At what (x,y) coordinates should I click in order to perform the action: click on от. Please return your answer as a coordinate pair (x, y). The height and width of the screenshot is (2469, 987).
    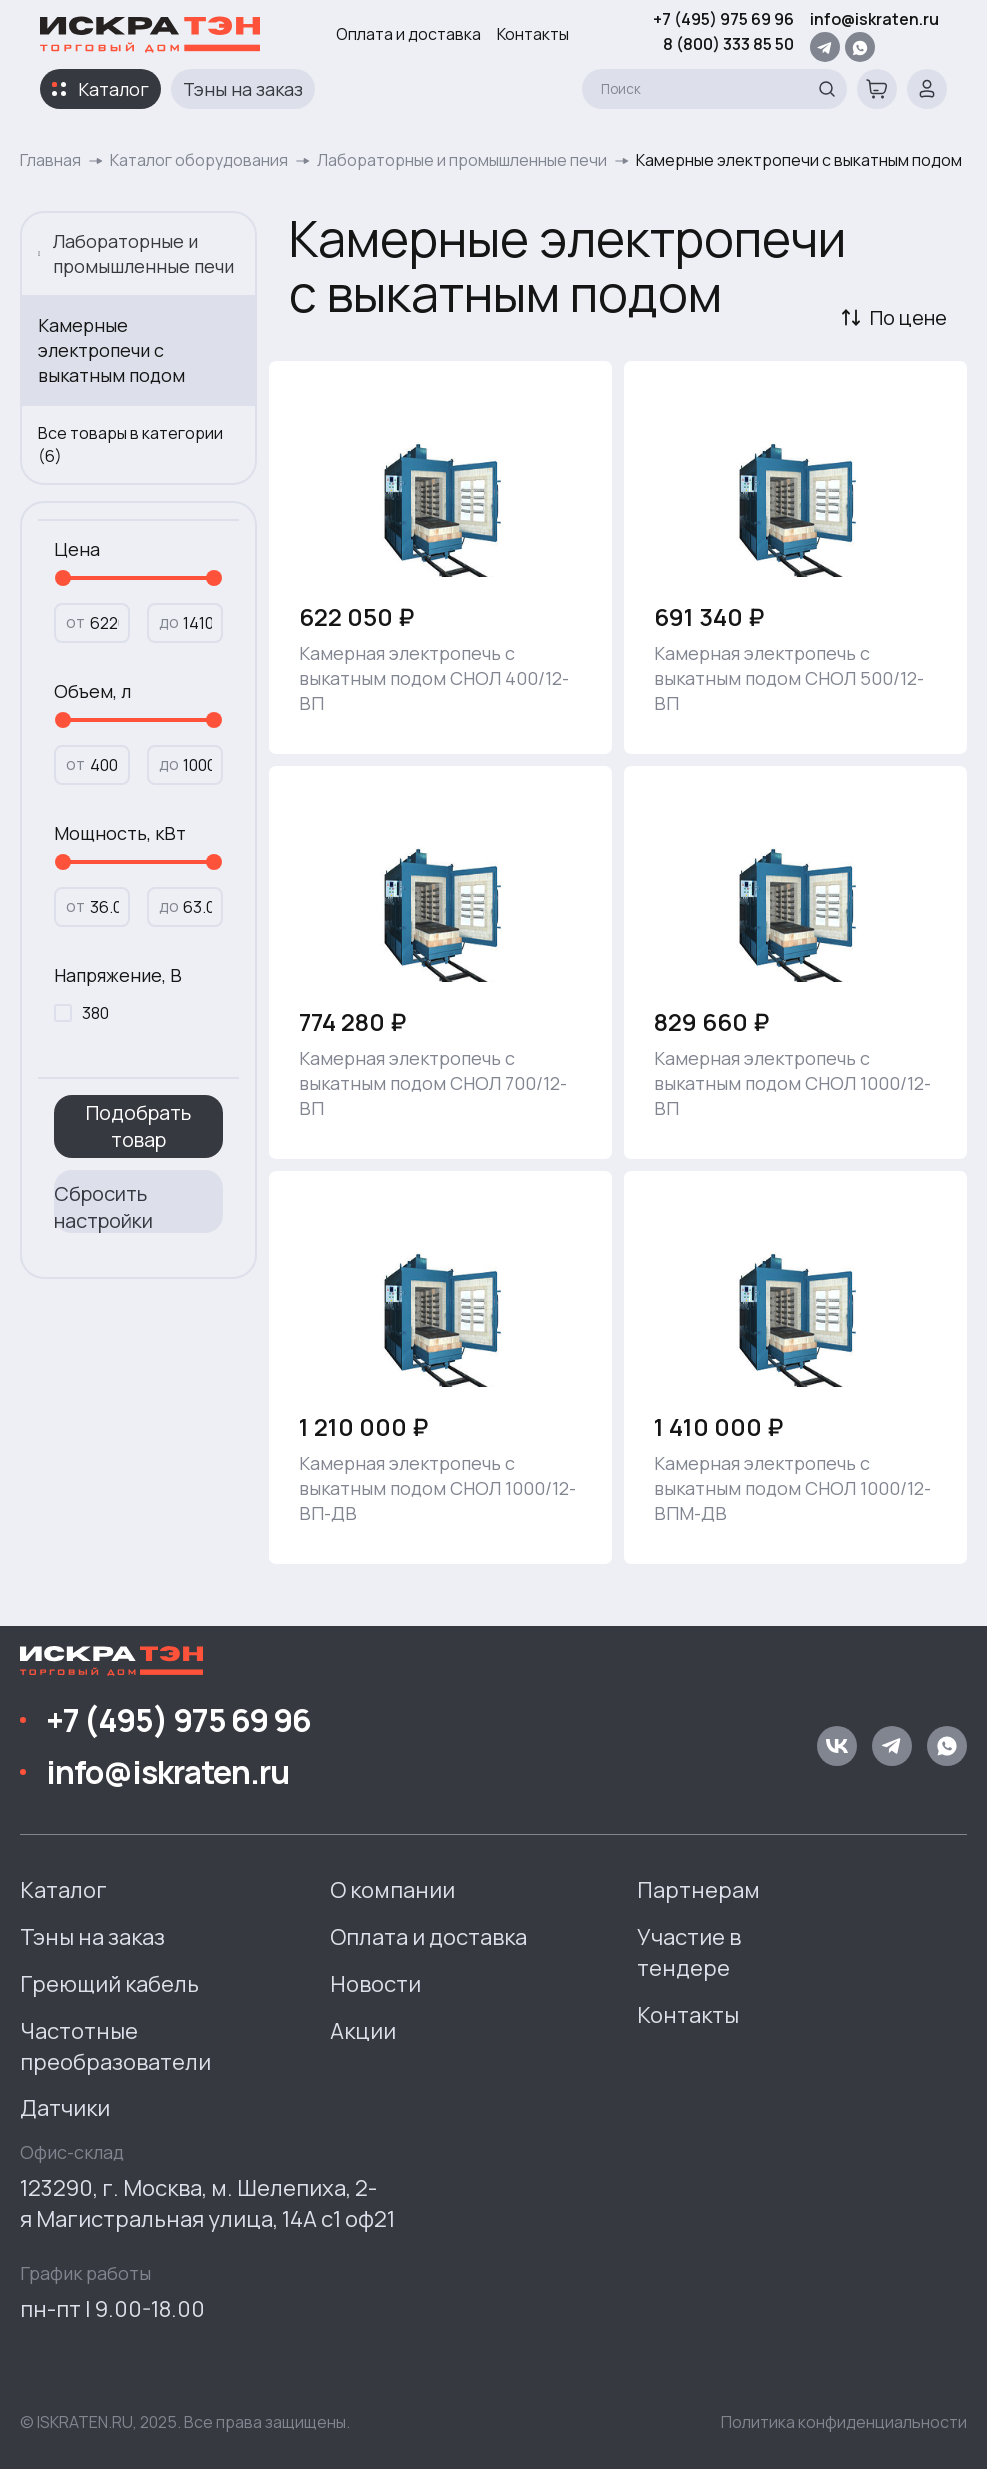
    Looking at the image, I should click on (75, 622).